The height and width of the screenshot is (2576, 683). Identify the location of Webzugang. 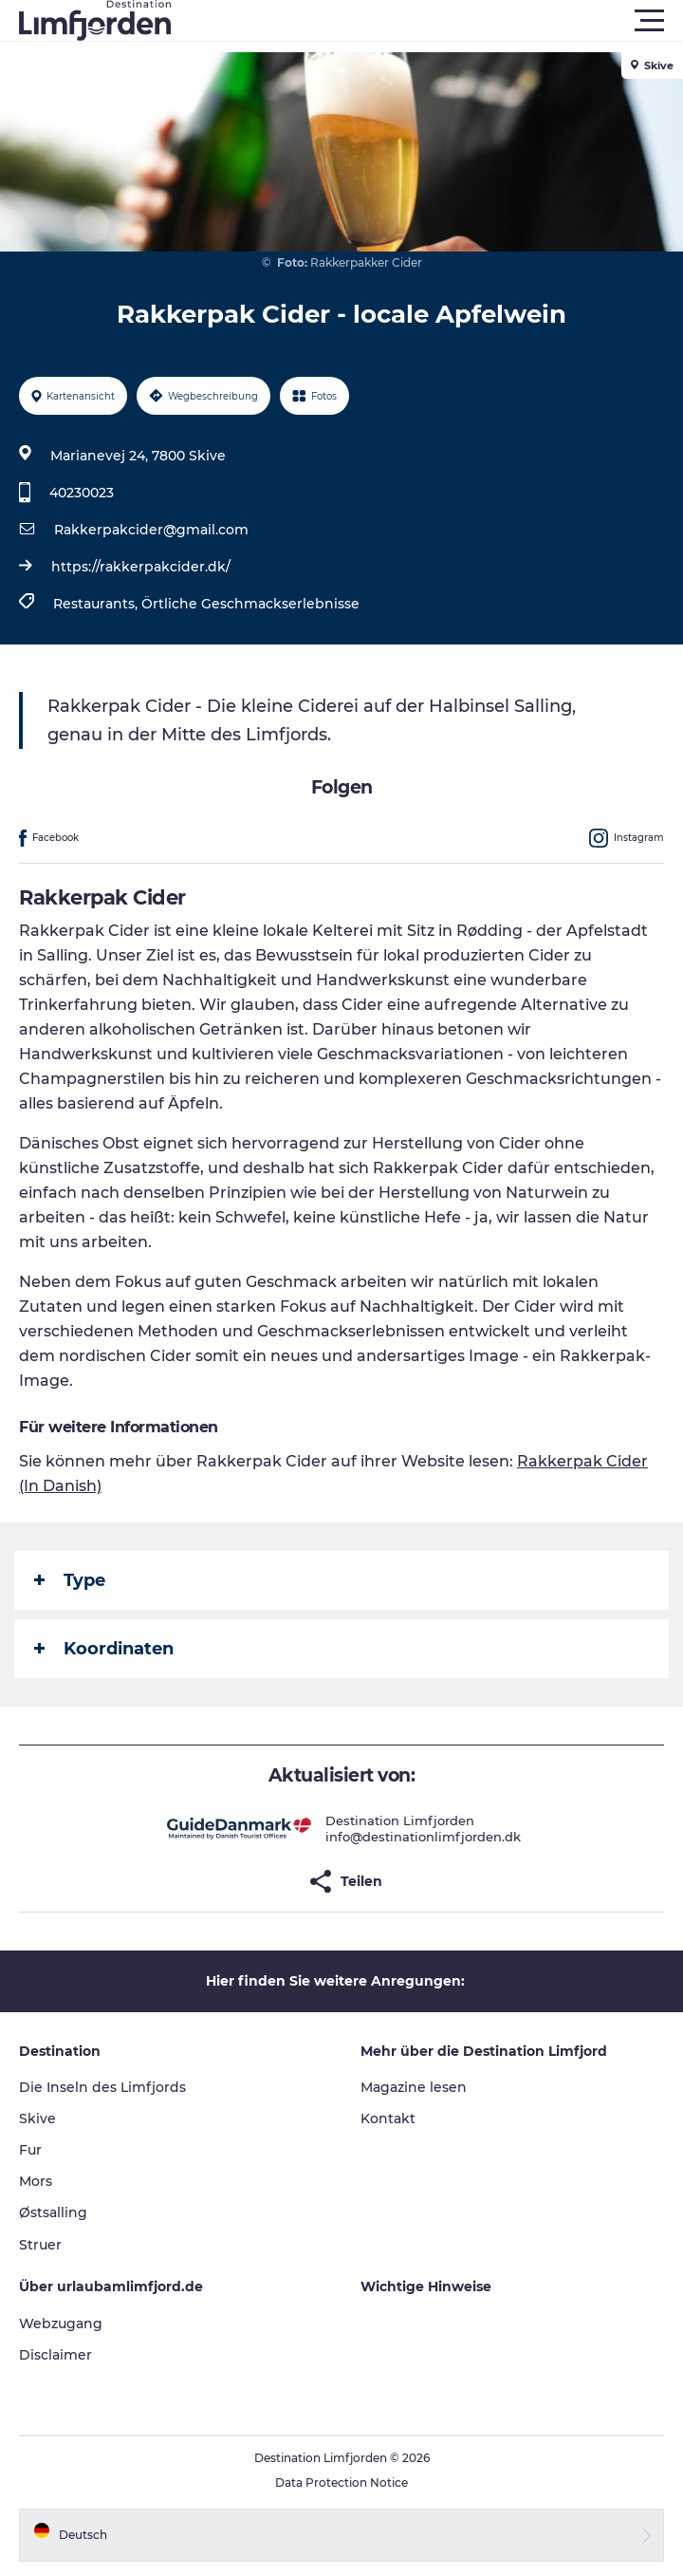
(60, 2323).